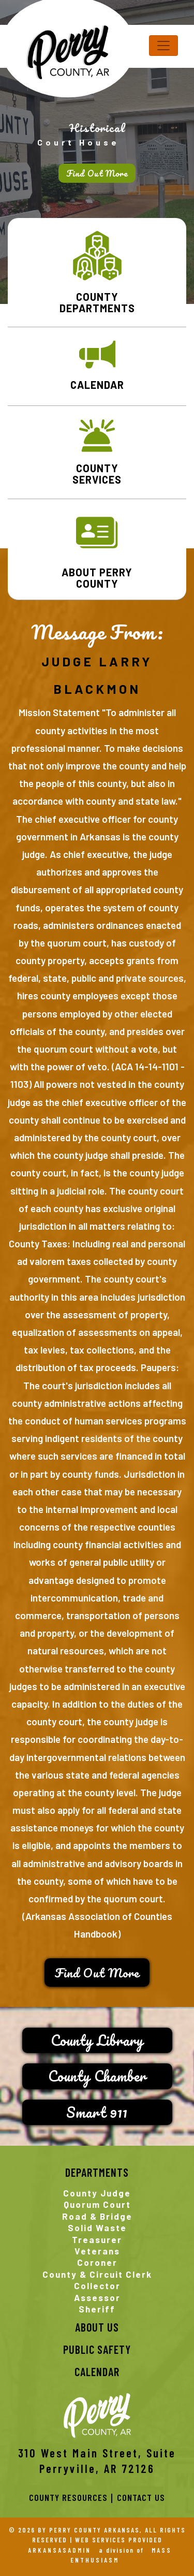 The height and width of the screenshot is (2576, 194). What do you see at coordinates (97, 2216) in the screenshot?
I see `Road & Bridge` at bounding box center [97, 2216].